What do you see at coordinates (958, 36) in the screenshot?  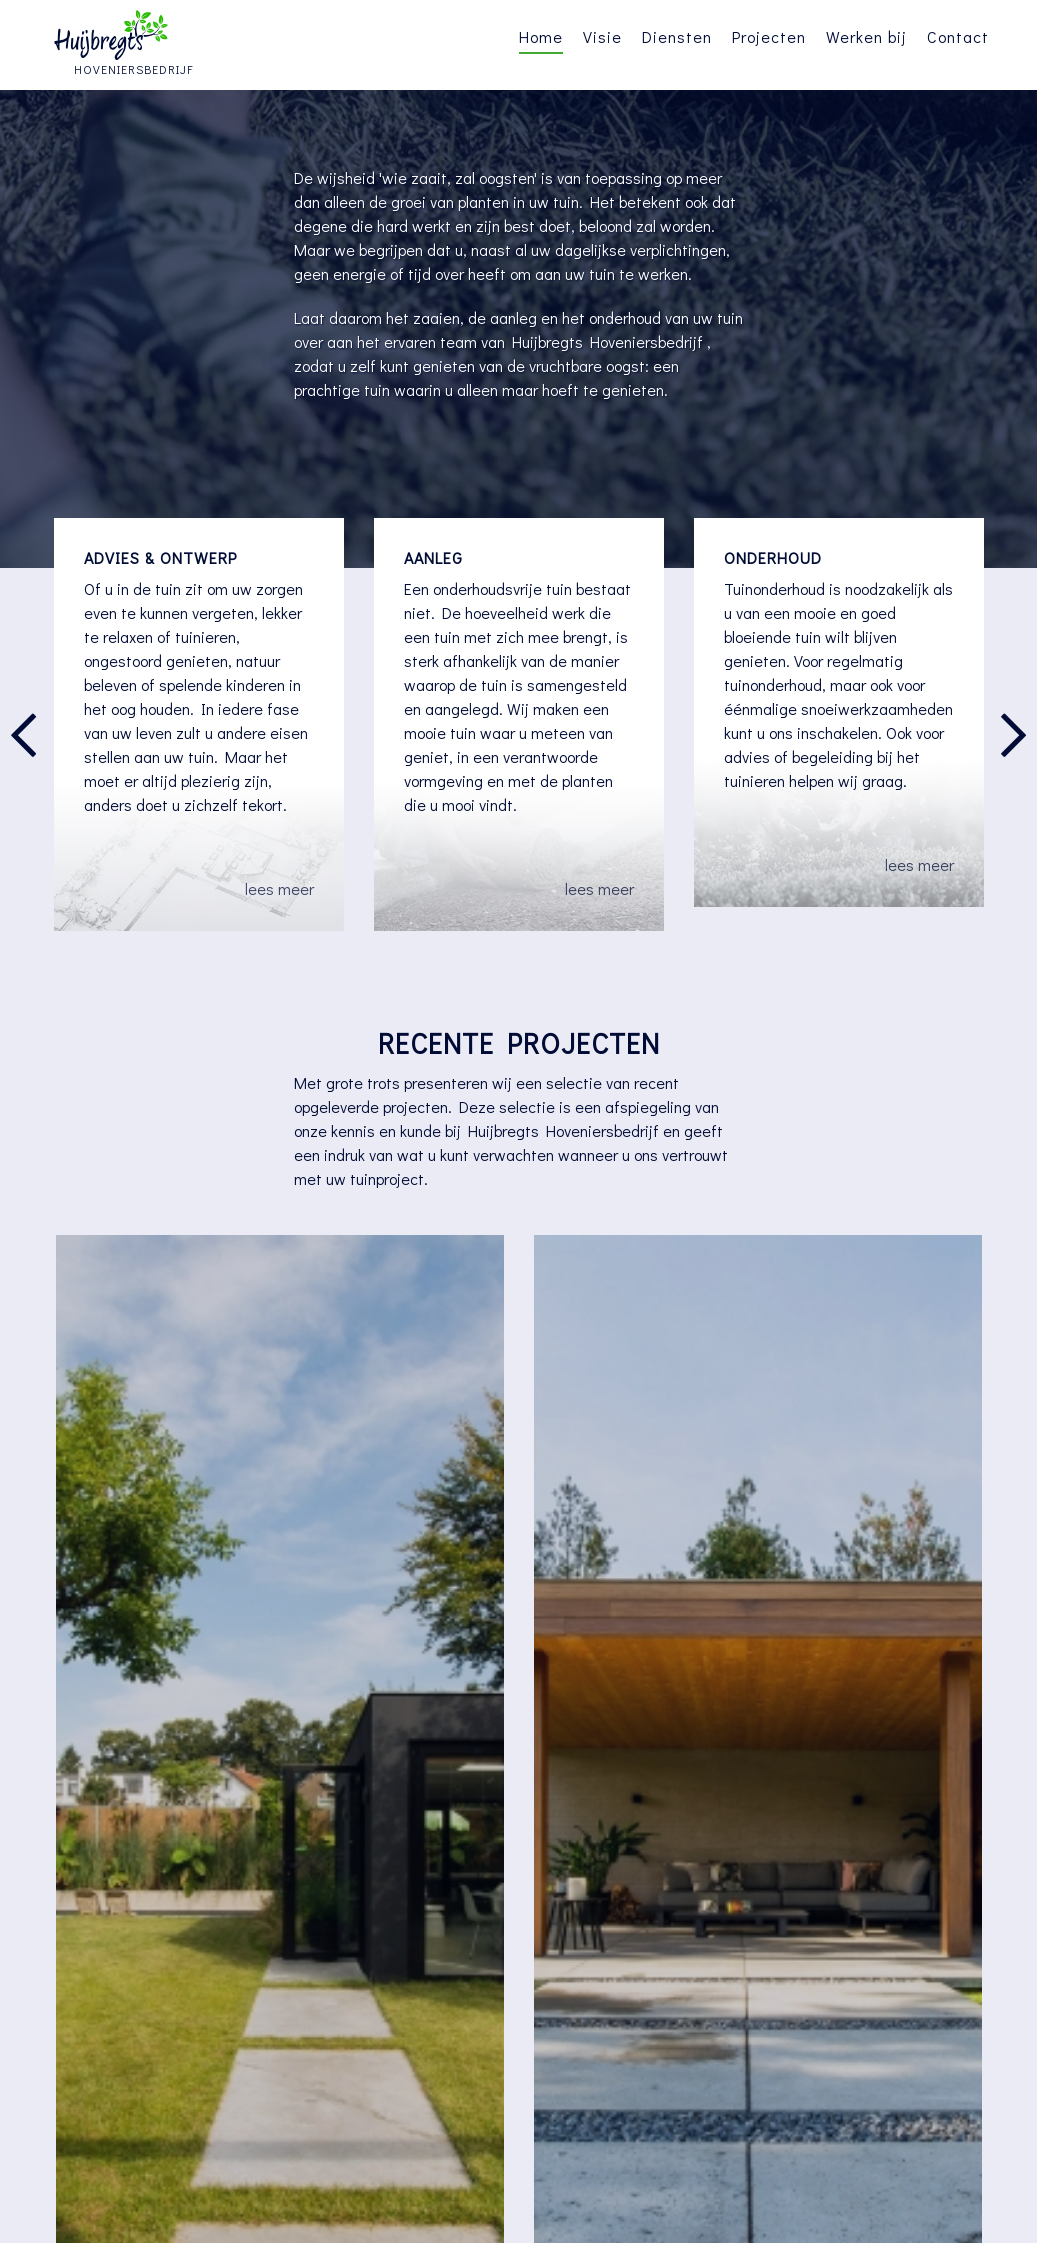 I see `Contact` at bounding box center [958, 36].